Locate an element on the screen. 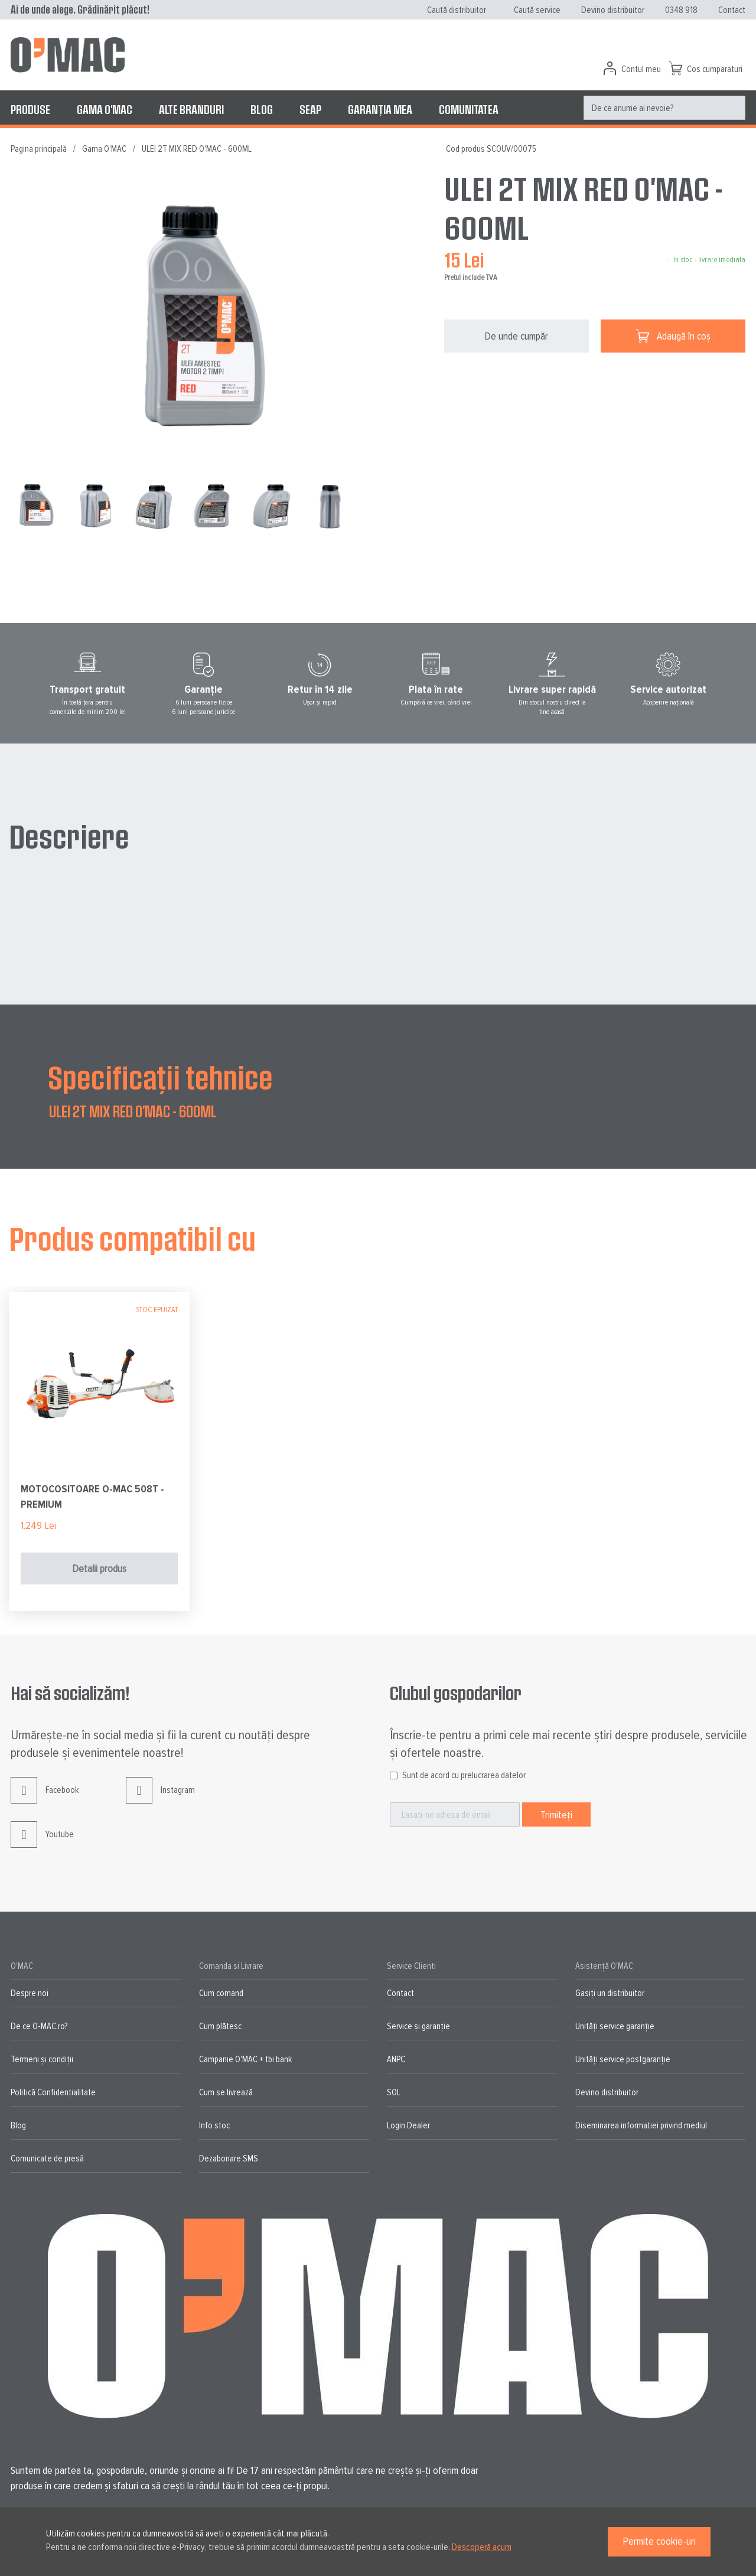 The height and width of the screenshot is (2576, 756). [combobox] is located at coordinates (664, 108).